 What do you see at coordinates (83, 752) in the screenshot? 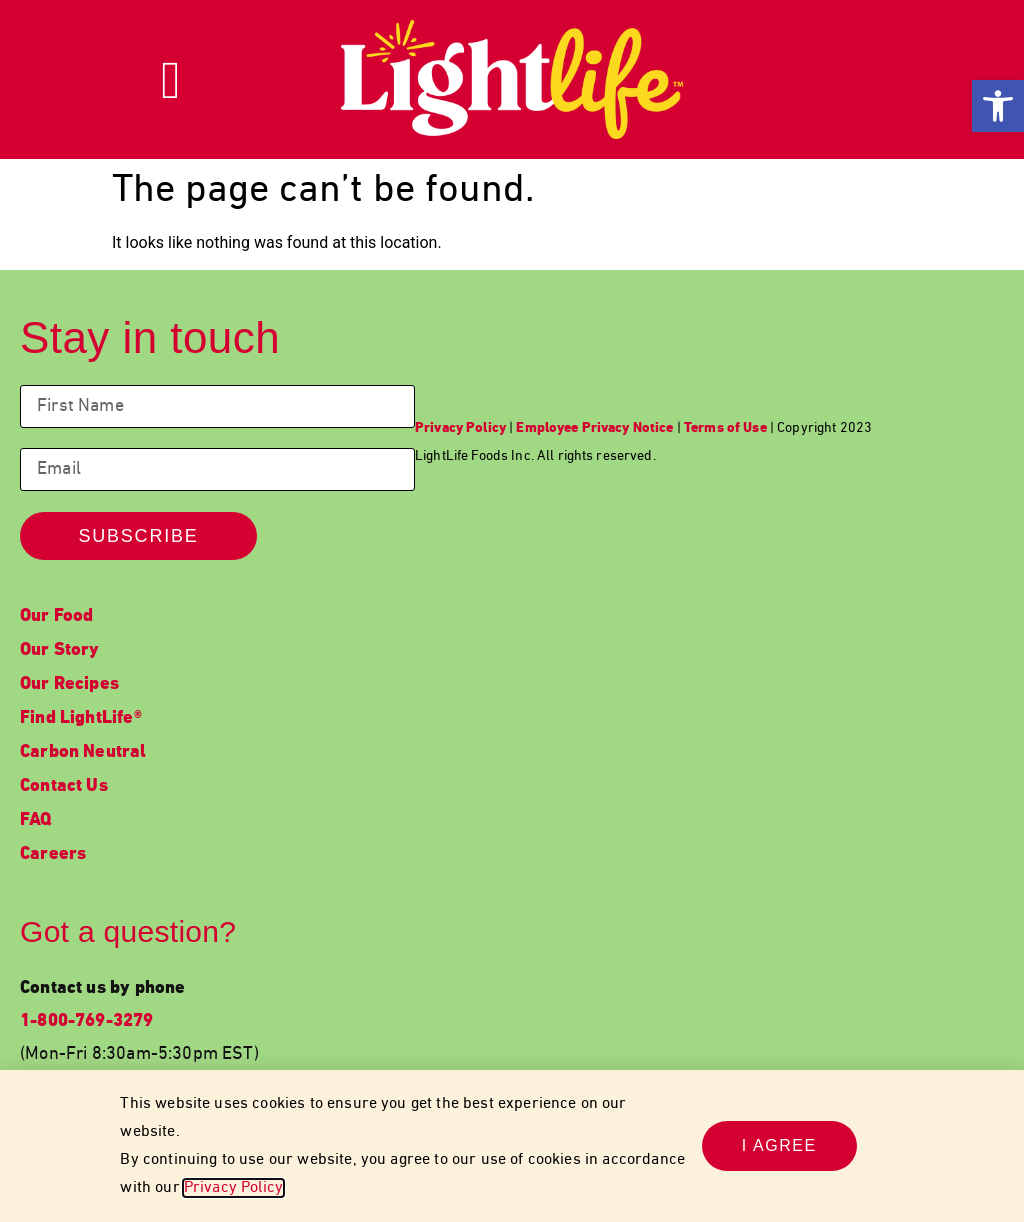
I see `Carbon Neutral [link]` at bounding box center [83, 752].